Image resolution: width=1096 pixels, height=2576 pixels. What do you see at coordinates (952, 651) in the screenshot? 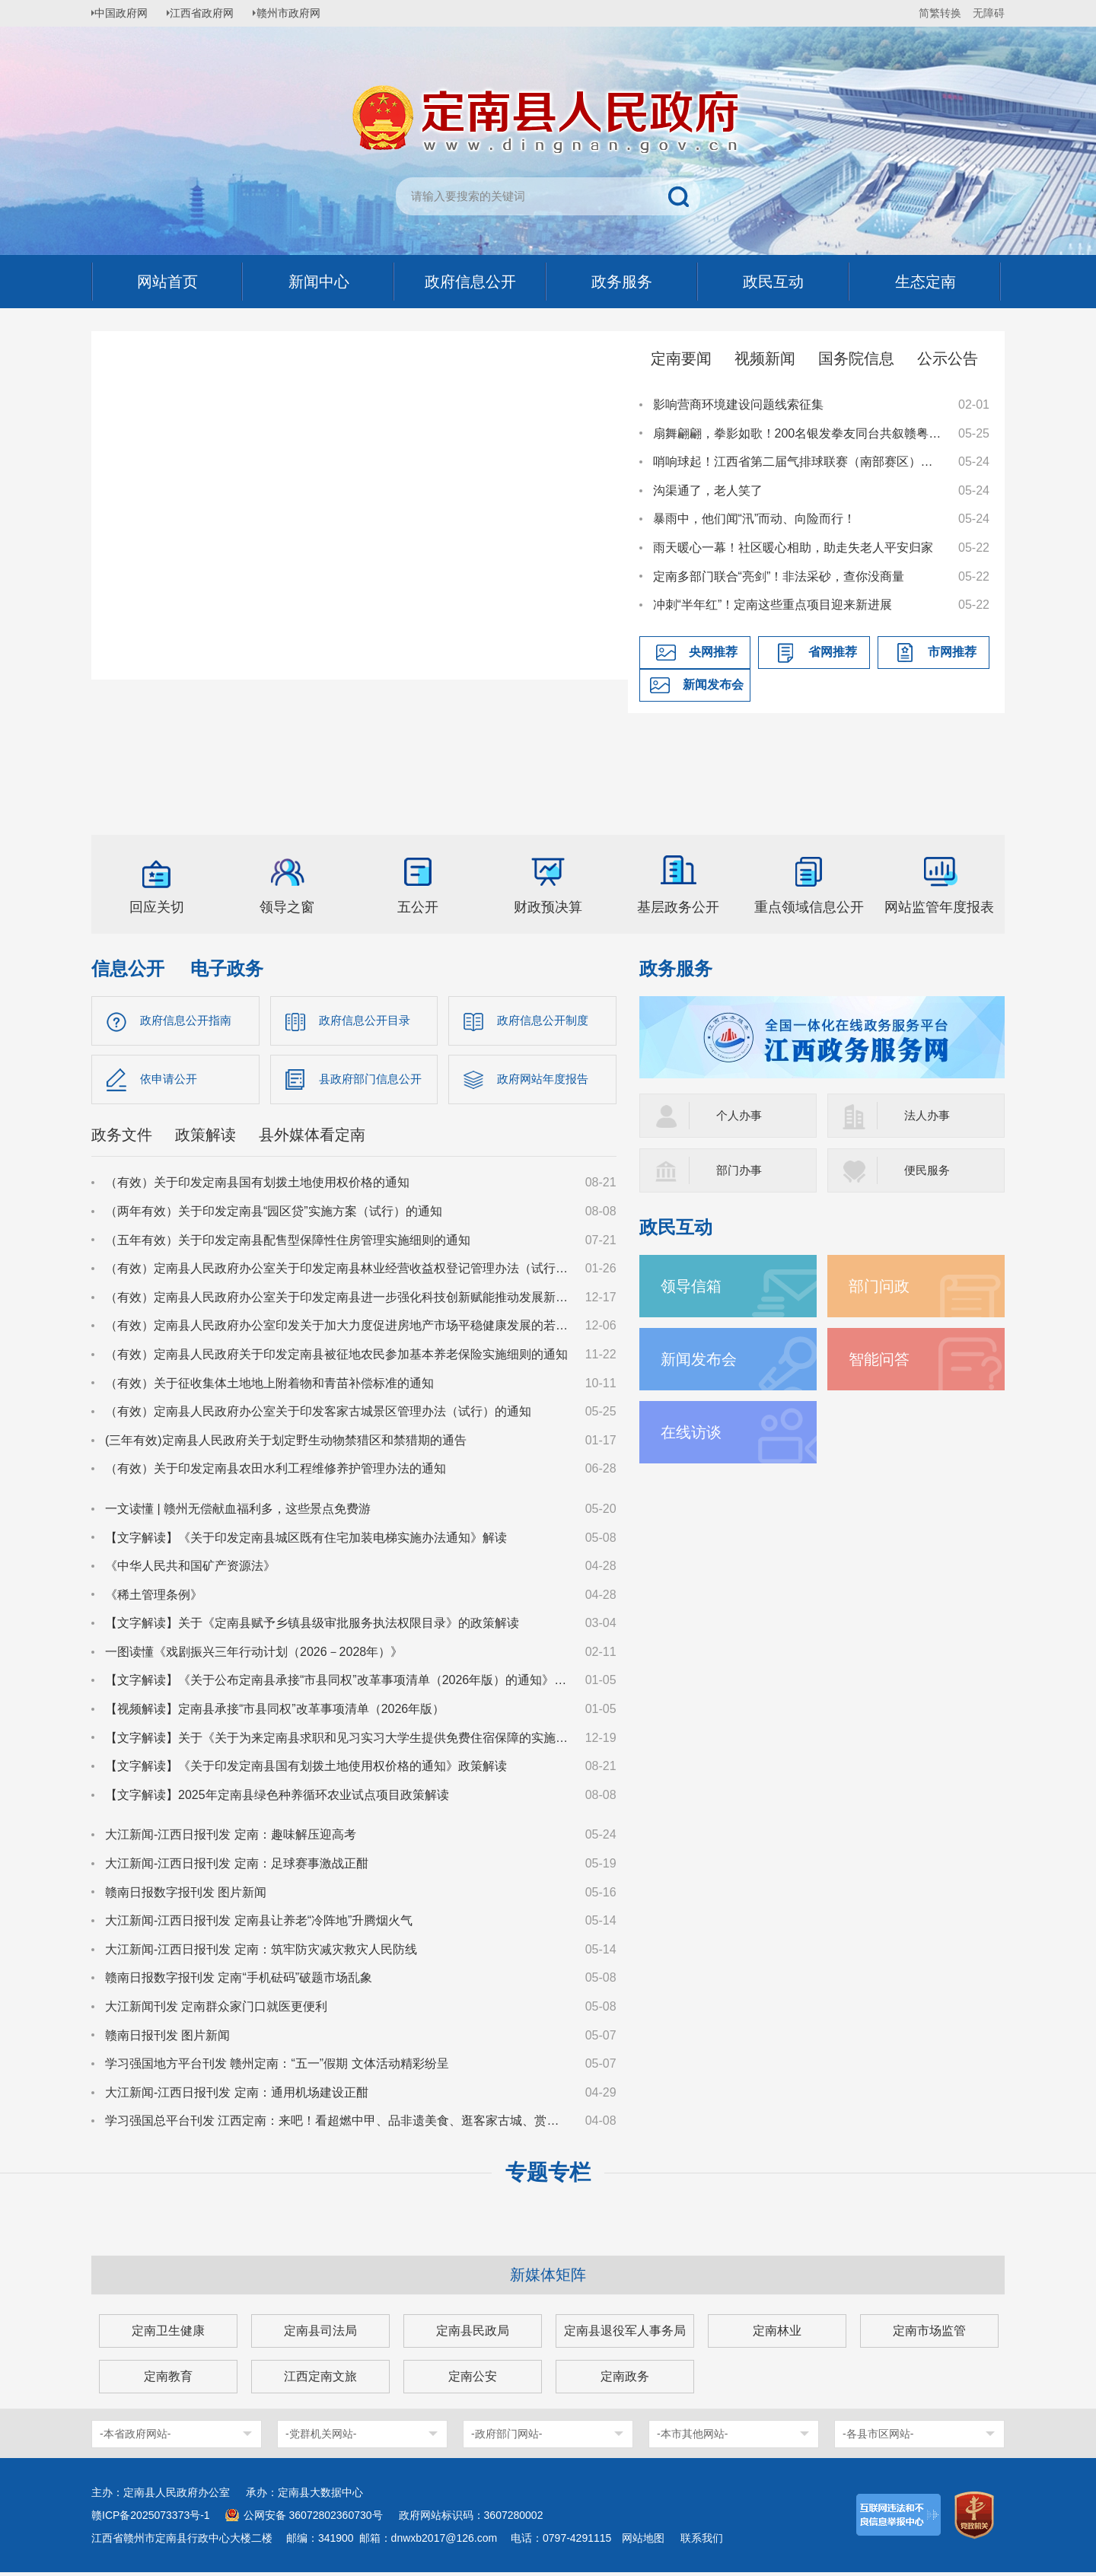
I see `市网推荐` at bounding box center [952, 651].